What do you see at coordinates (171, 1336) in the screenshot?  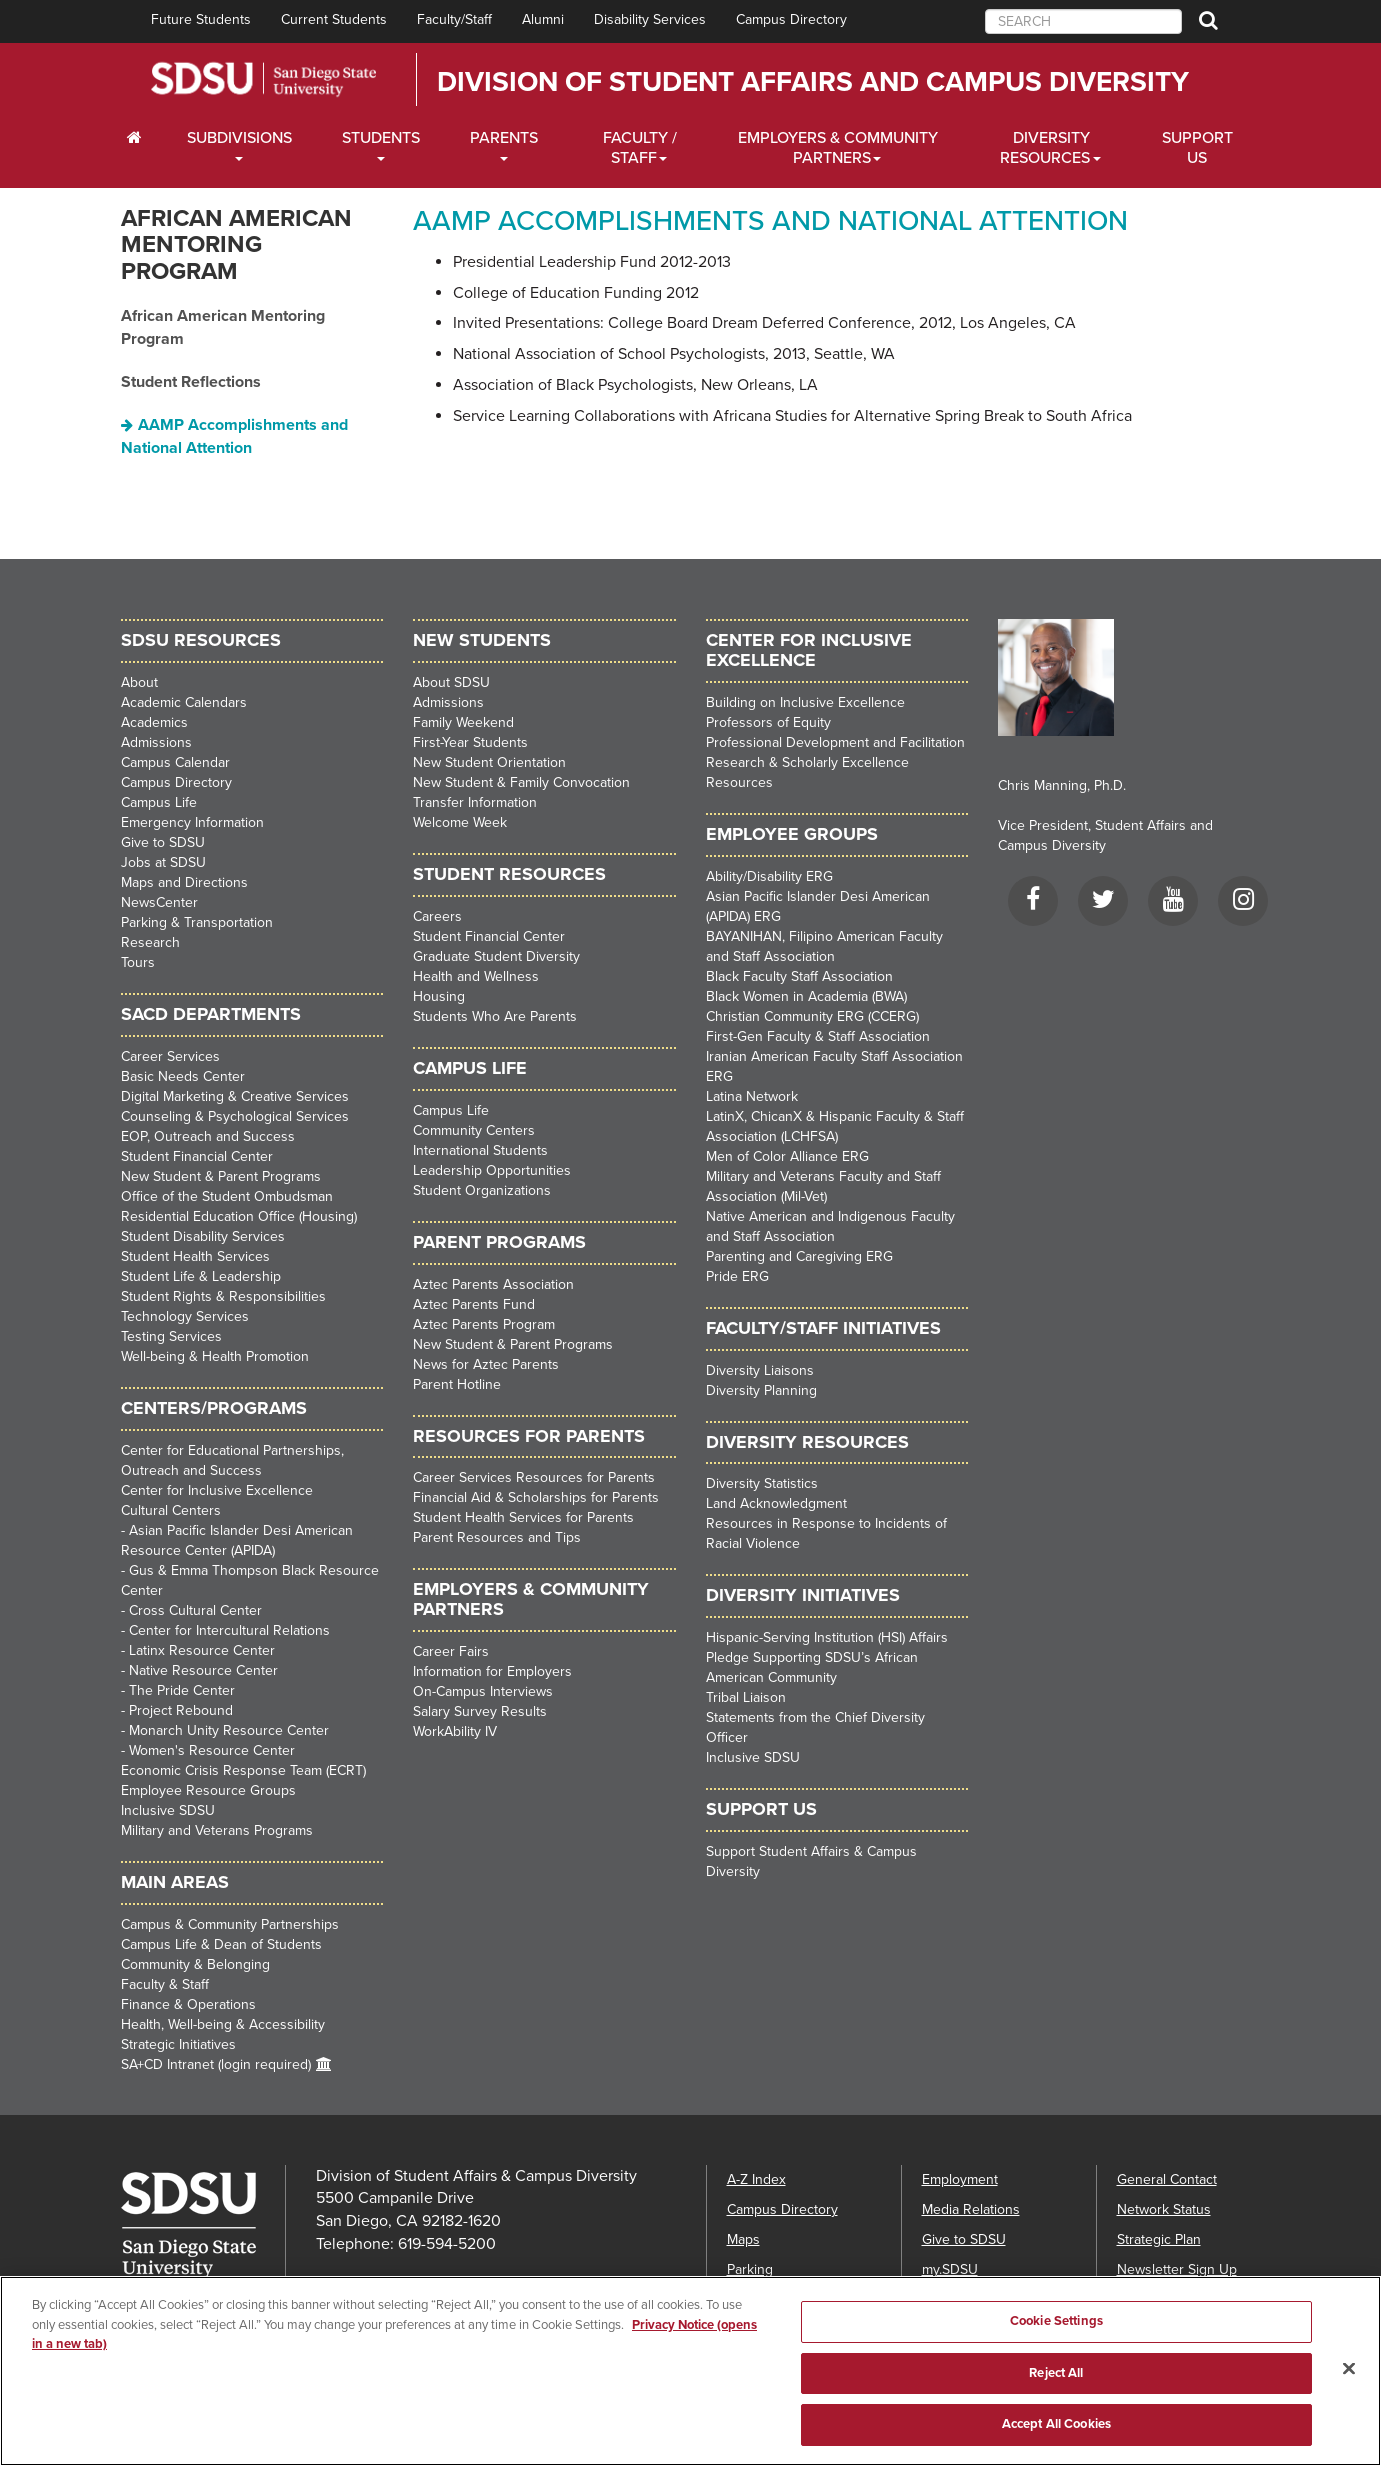 I see `Testing Services` at bounding box center [171, 1336].